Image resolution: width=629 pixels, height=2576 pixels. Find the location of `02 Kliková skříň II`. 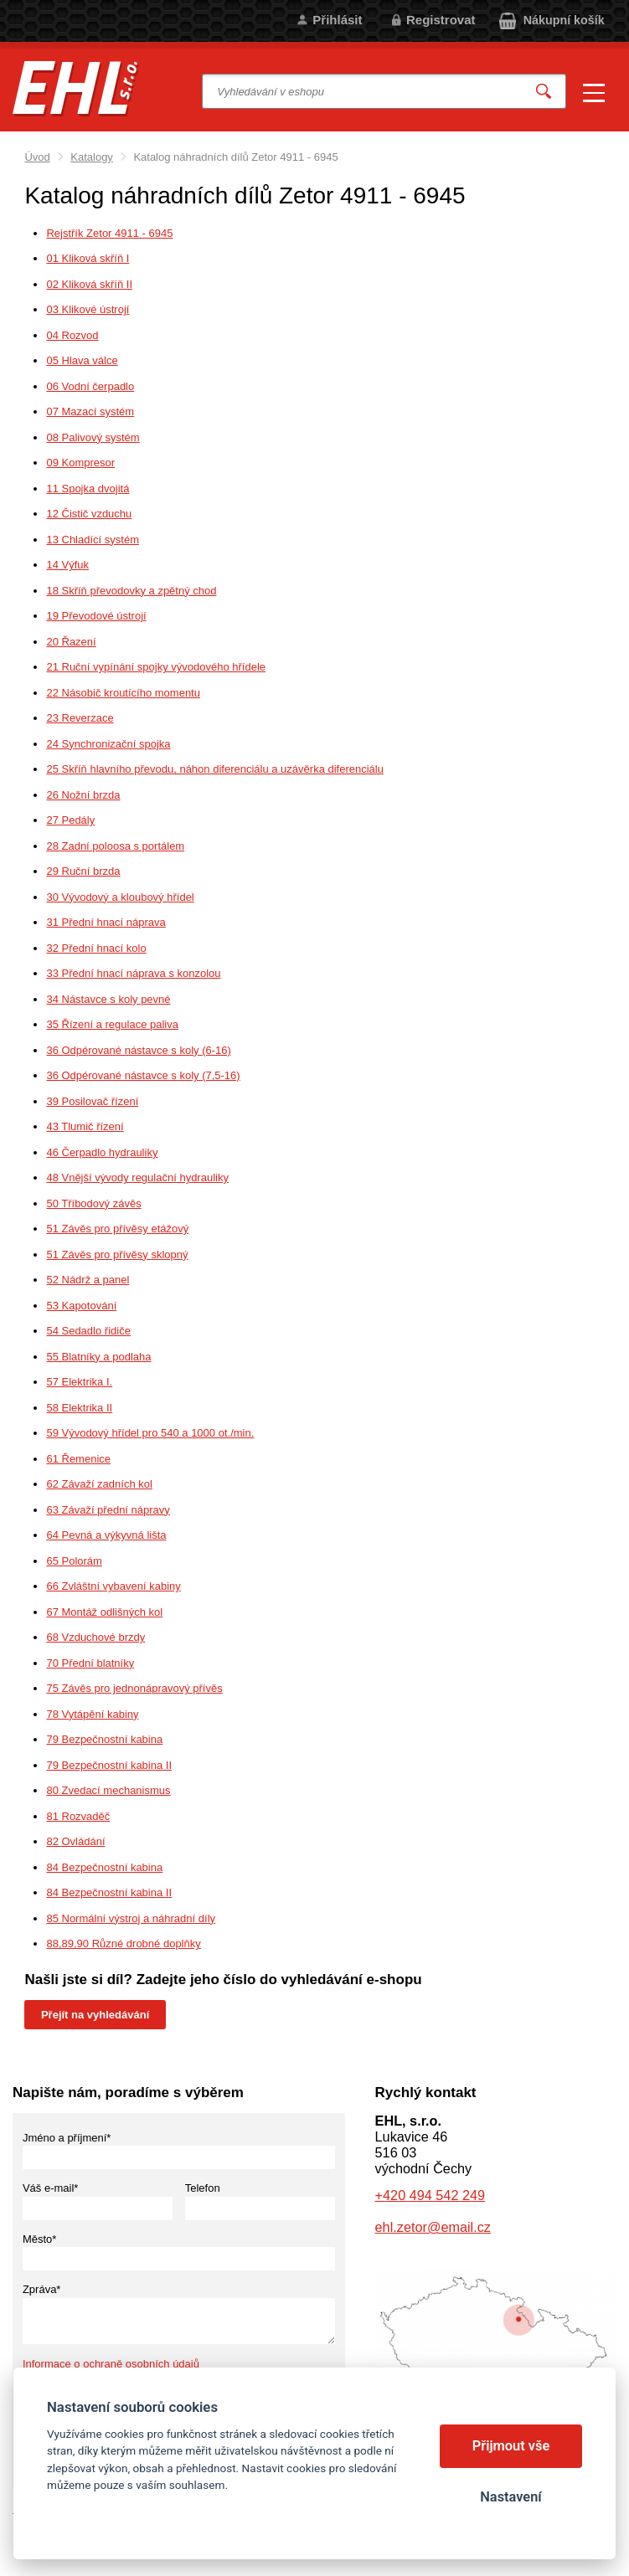

02 Kliková skříň II is located at coordinates (89, 284).